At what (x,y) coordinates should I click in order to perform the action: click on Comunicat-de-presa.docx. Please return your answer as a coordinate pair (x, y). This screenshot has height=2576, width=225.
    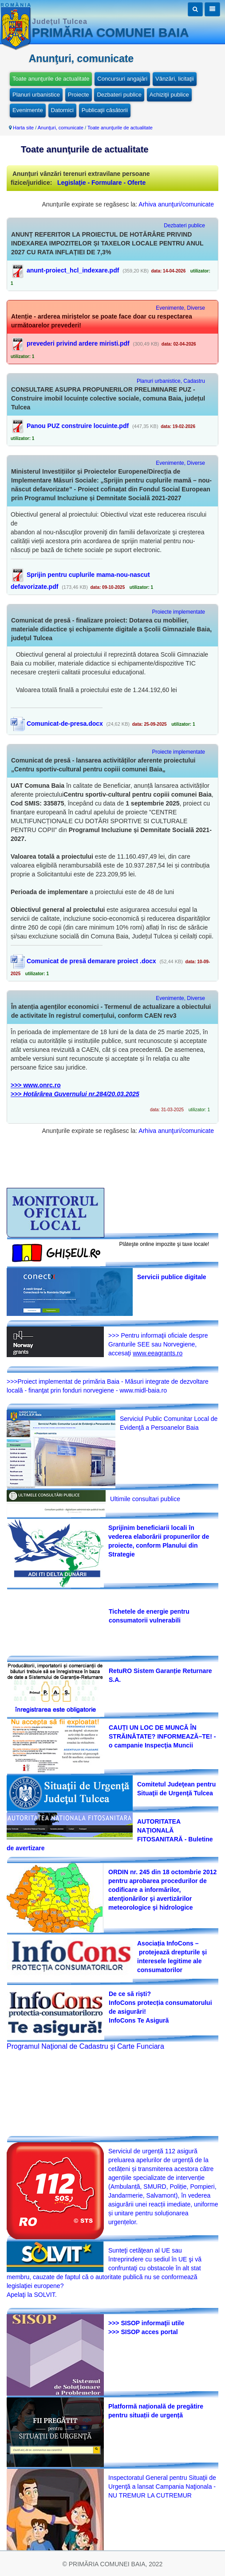
    Looking at the image, I should click on (57, 723).